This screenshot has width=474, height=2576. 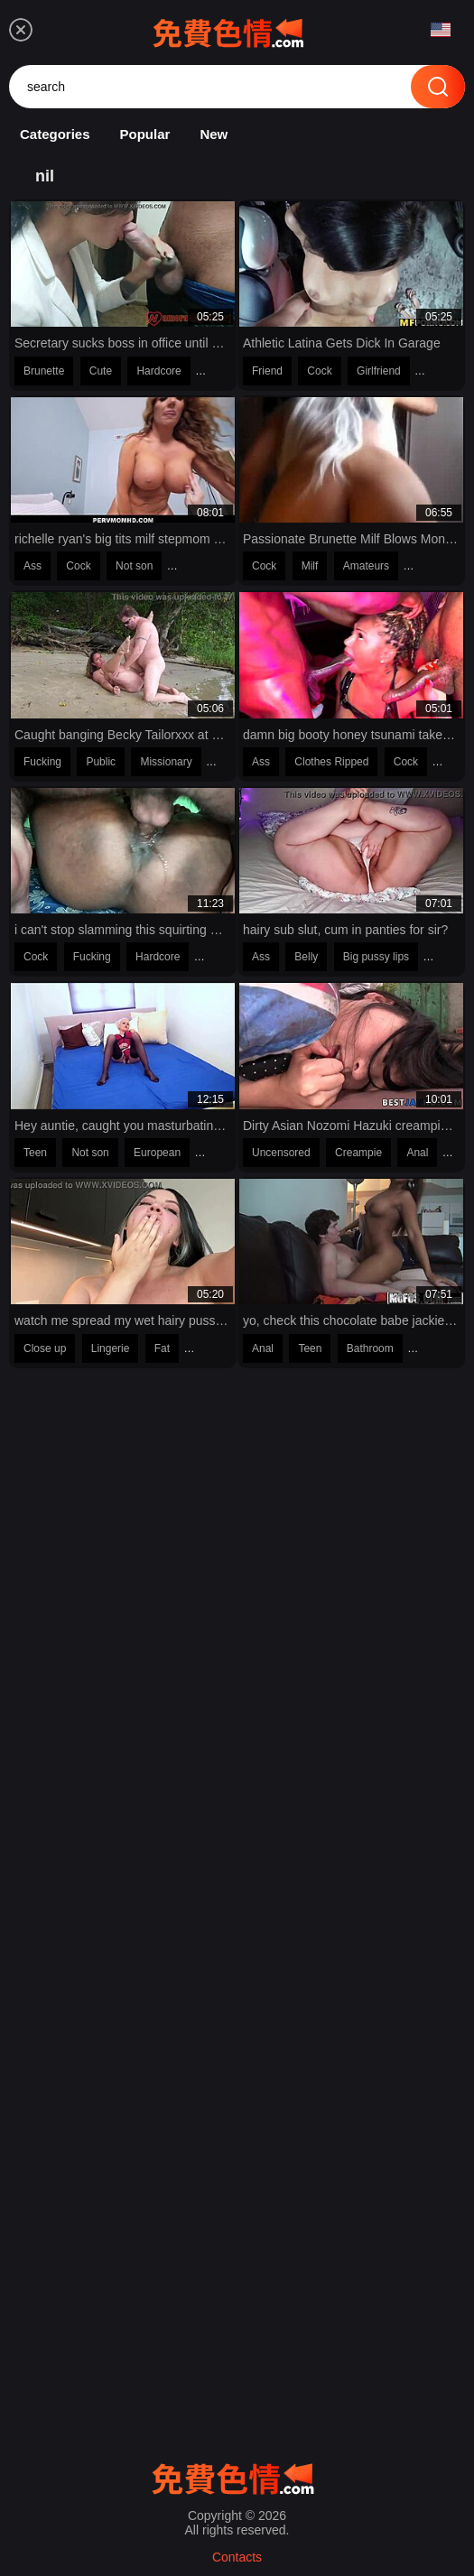 What do you see at coordinates (21, 30) in the screenshot?
I see `[menu]` at bounding box center [21, 30].